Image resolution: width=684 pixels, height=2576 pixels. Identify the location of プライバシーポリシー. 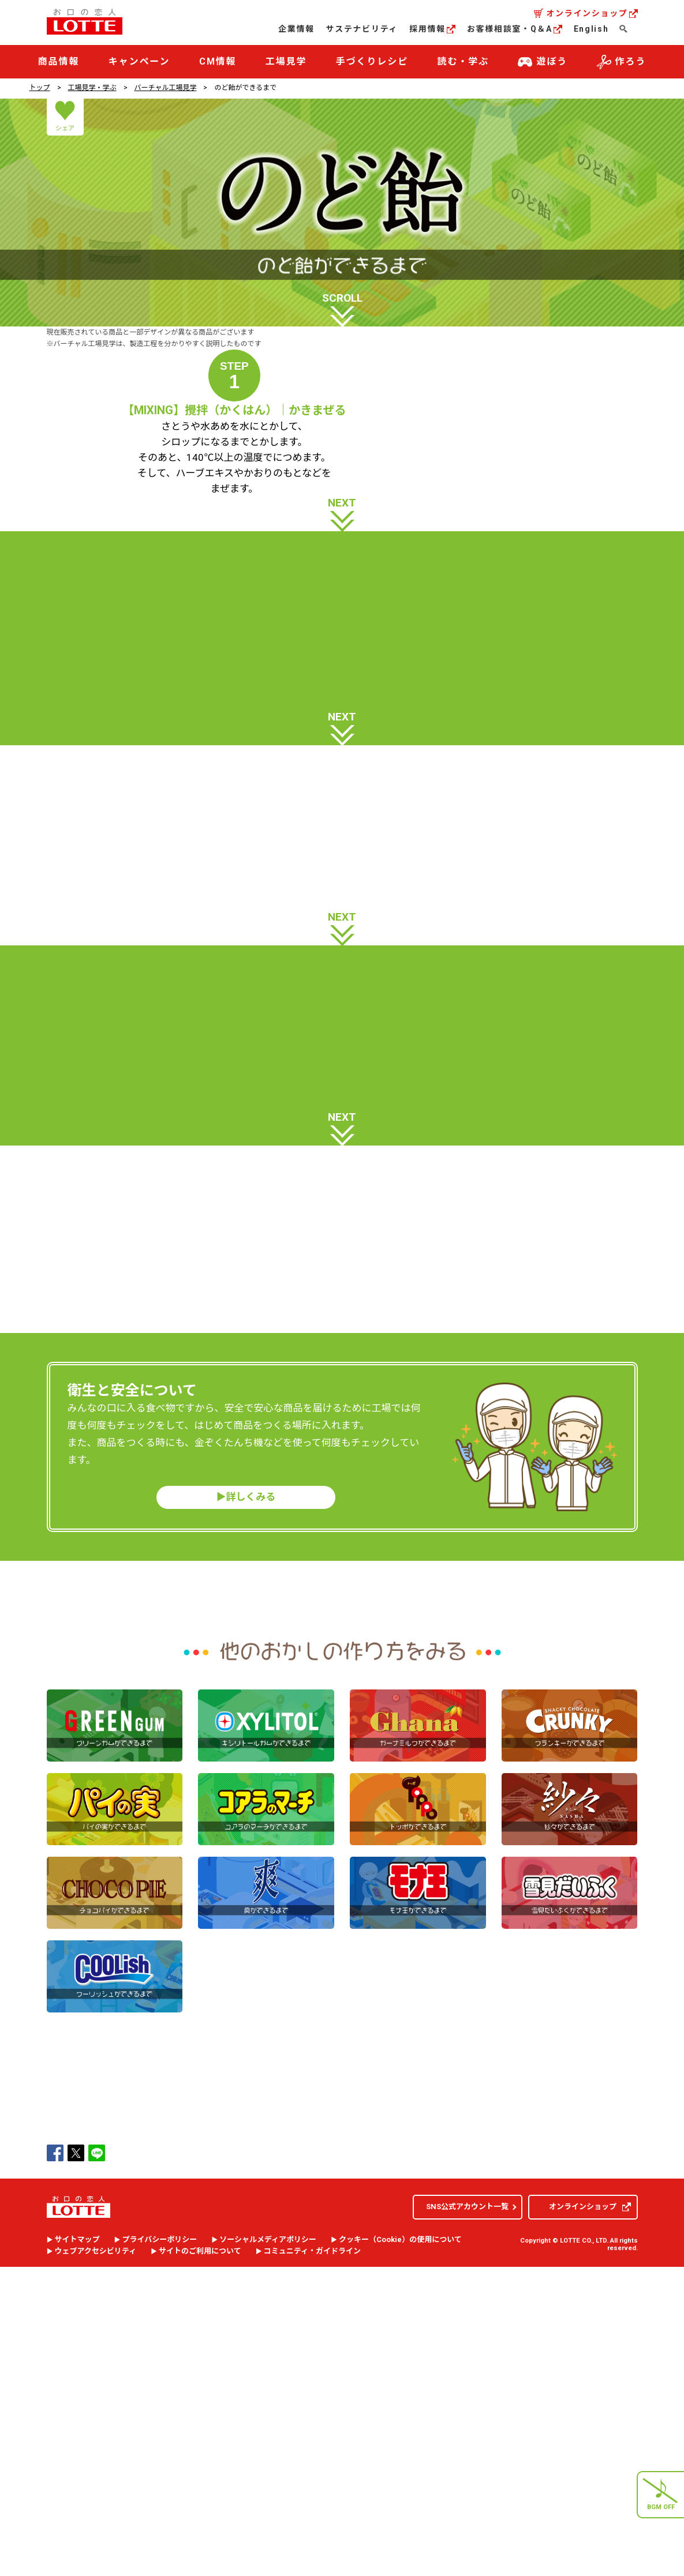
(159, 2556).